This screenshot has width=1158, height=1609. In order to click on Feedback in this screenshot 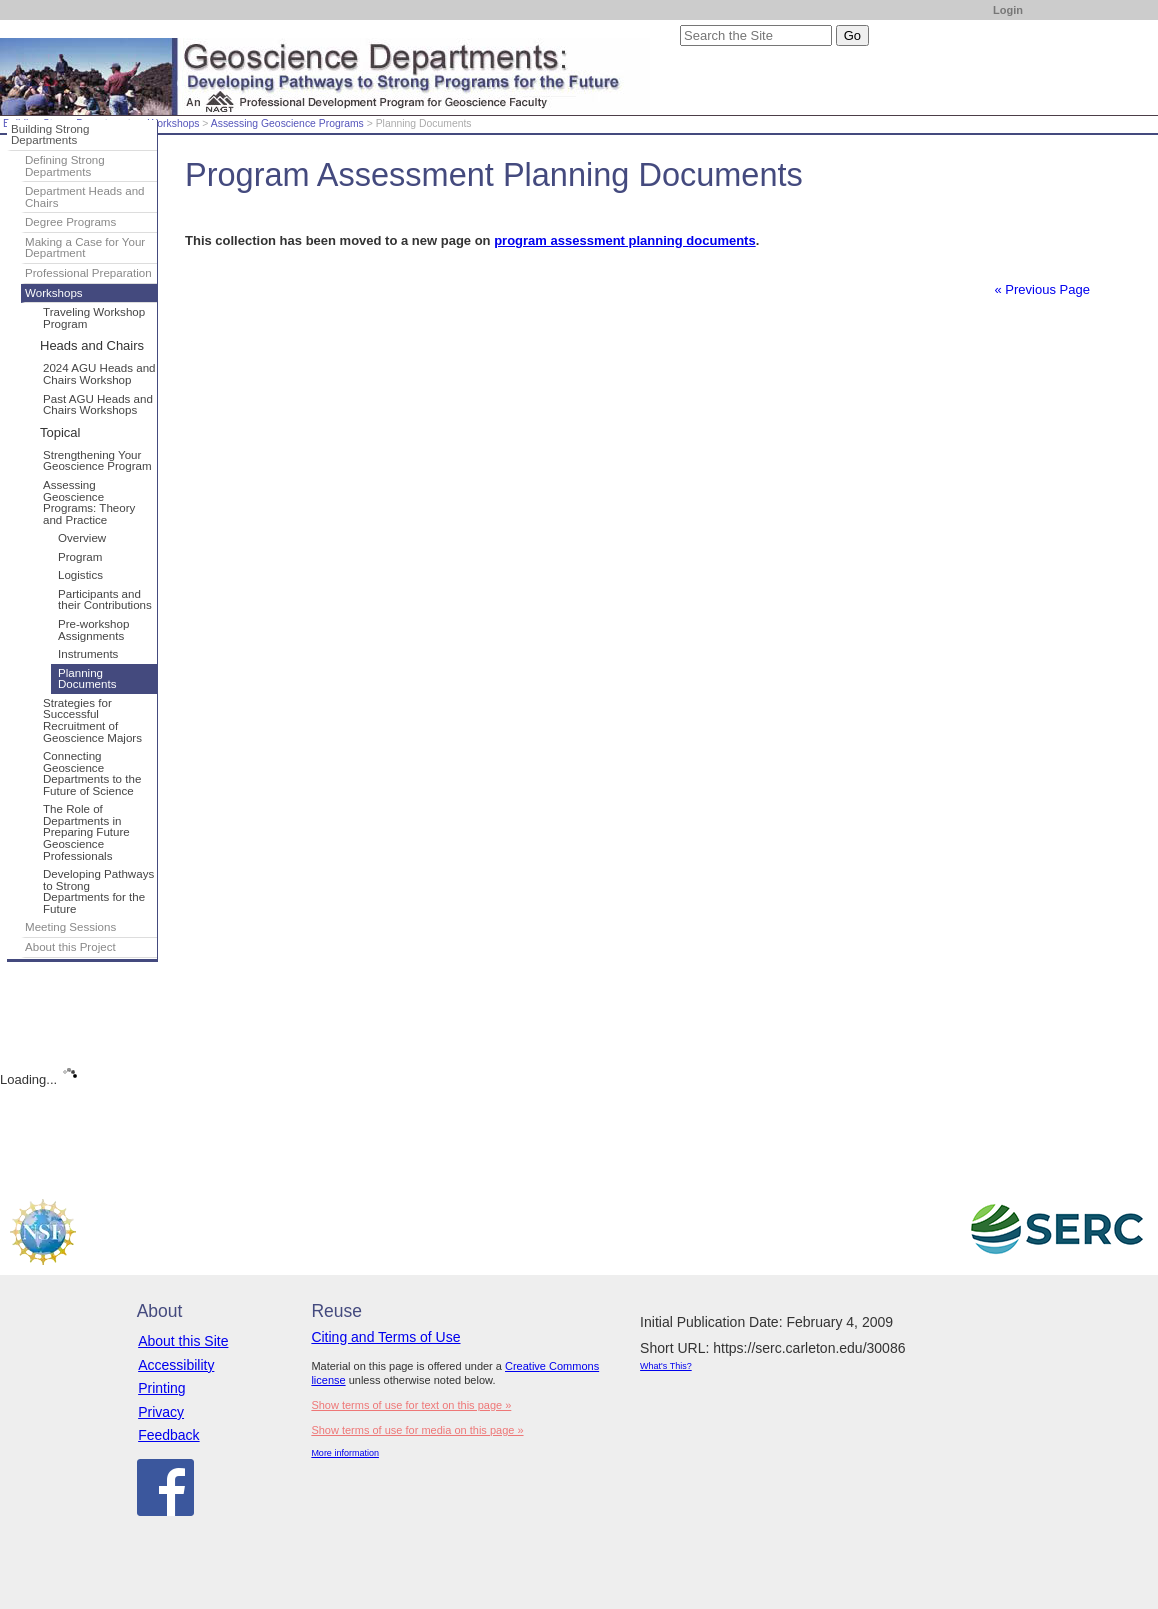, I will do `click(168, 1435)`.